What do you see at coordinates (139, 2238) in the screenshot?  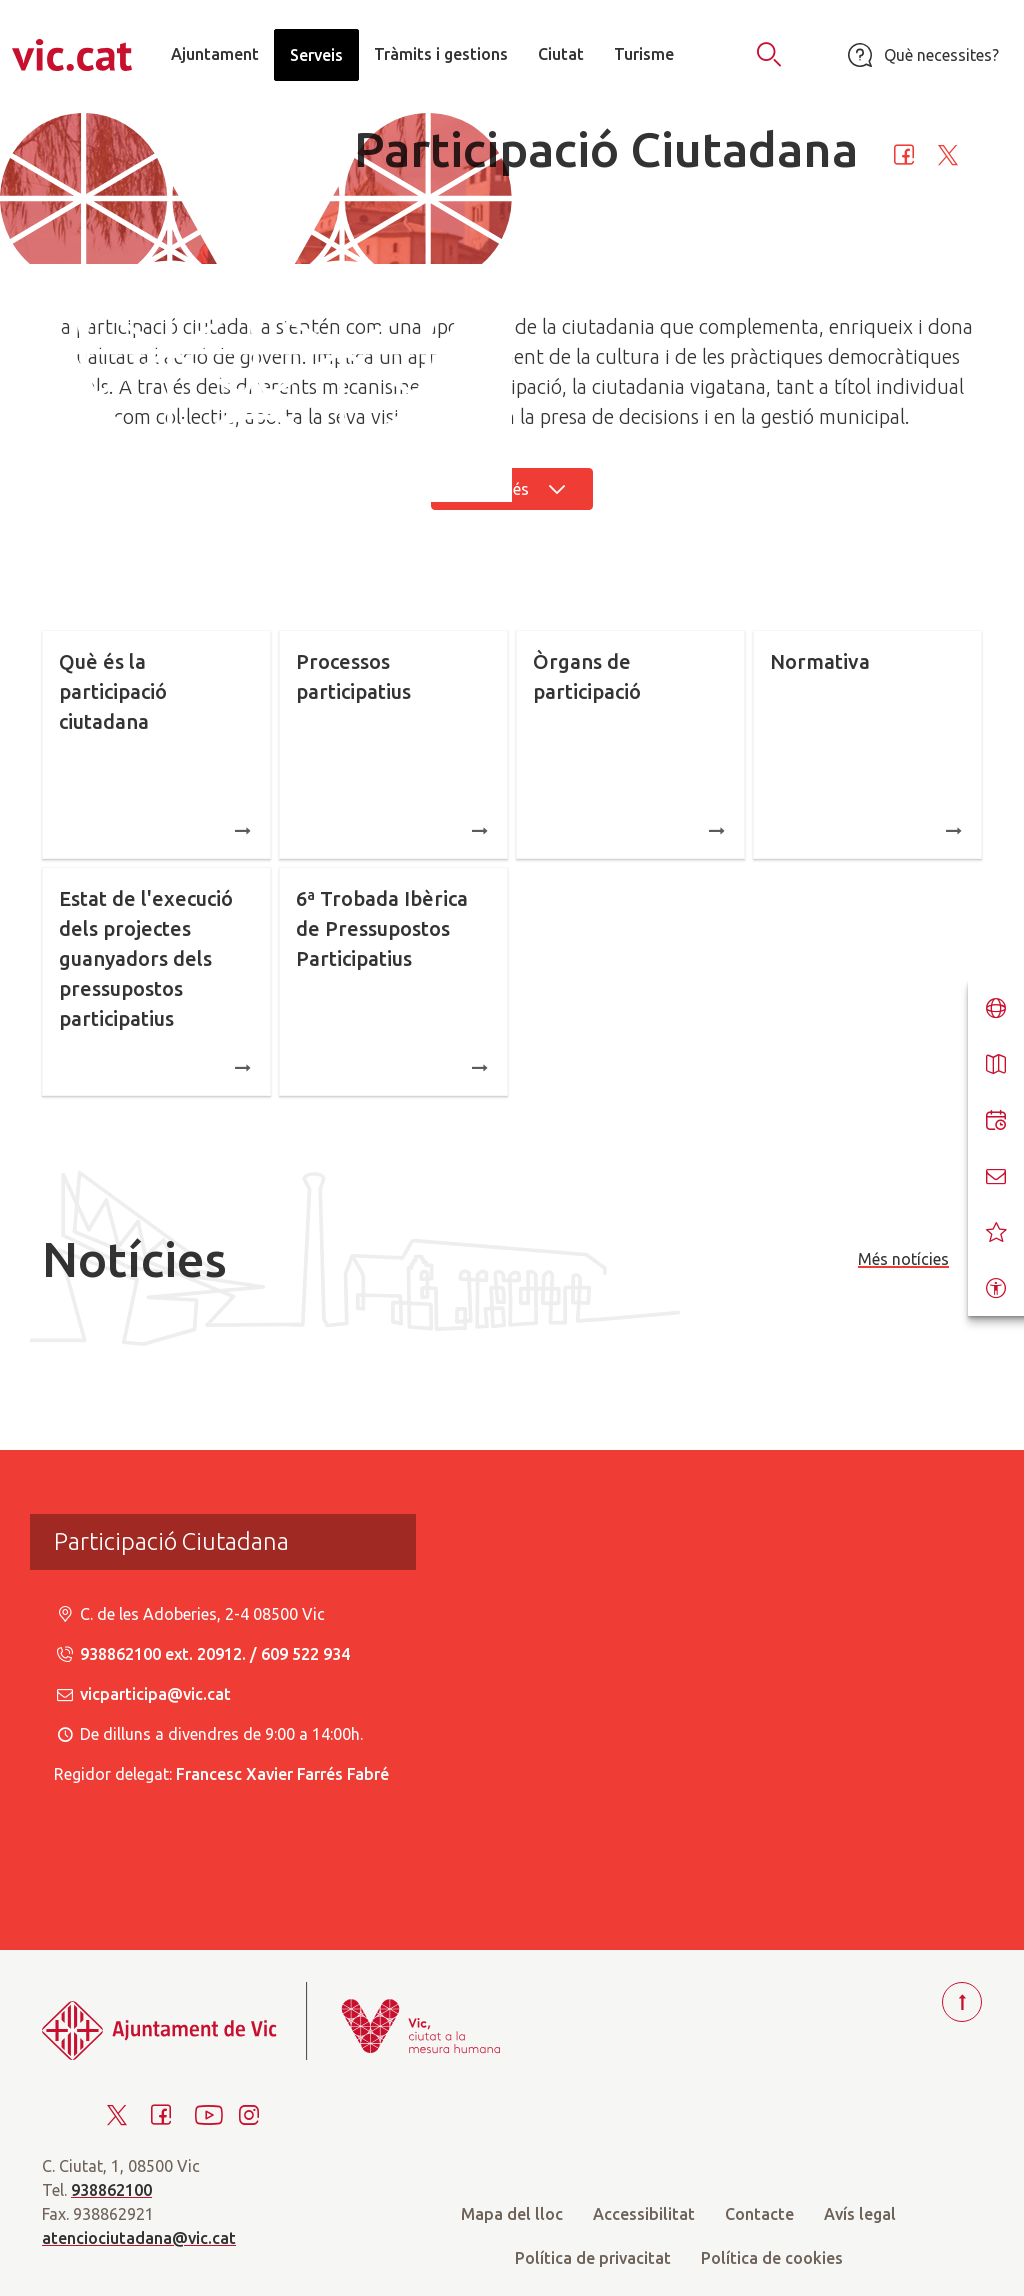 I see `atenciociutadana@vic.cat` at bounding box center [139, 2238].